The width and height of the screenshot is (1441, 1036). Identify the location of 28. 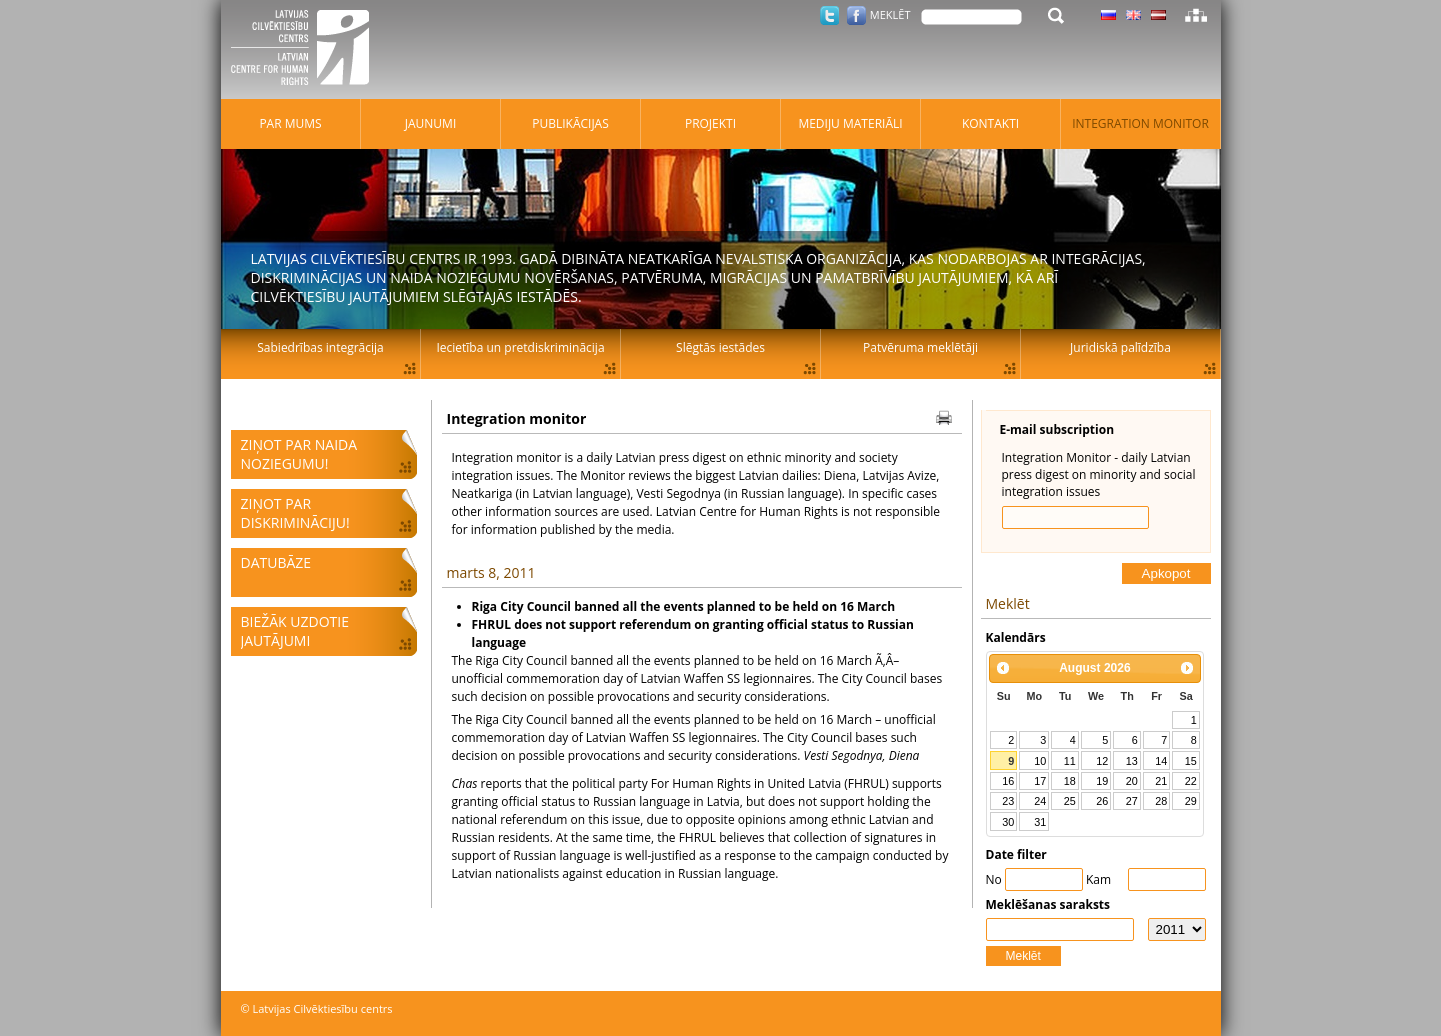
(1161, 801).